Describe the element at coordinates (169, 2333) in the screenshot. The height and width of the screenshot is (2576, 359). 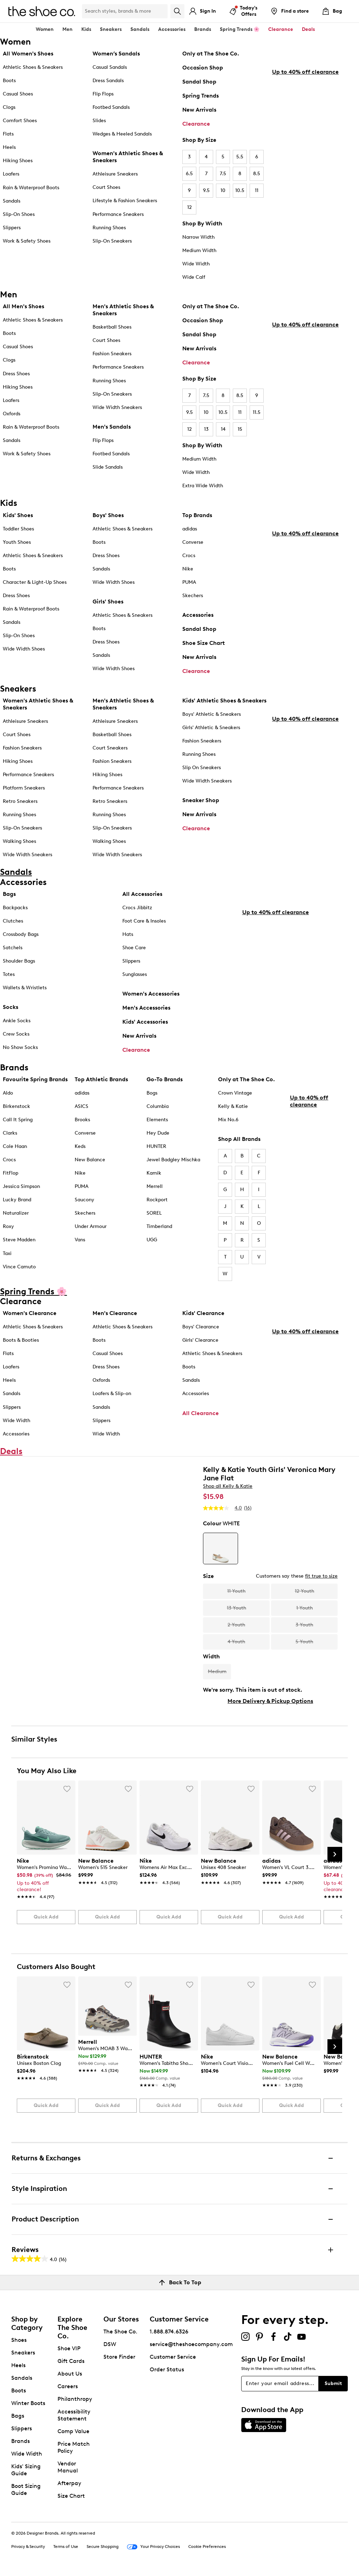
I see `1.888.874.6326 [button]` at that location.